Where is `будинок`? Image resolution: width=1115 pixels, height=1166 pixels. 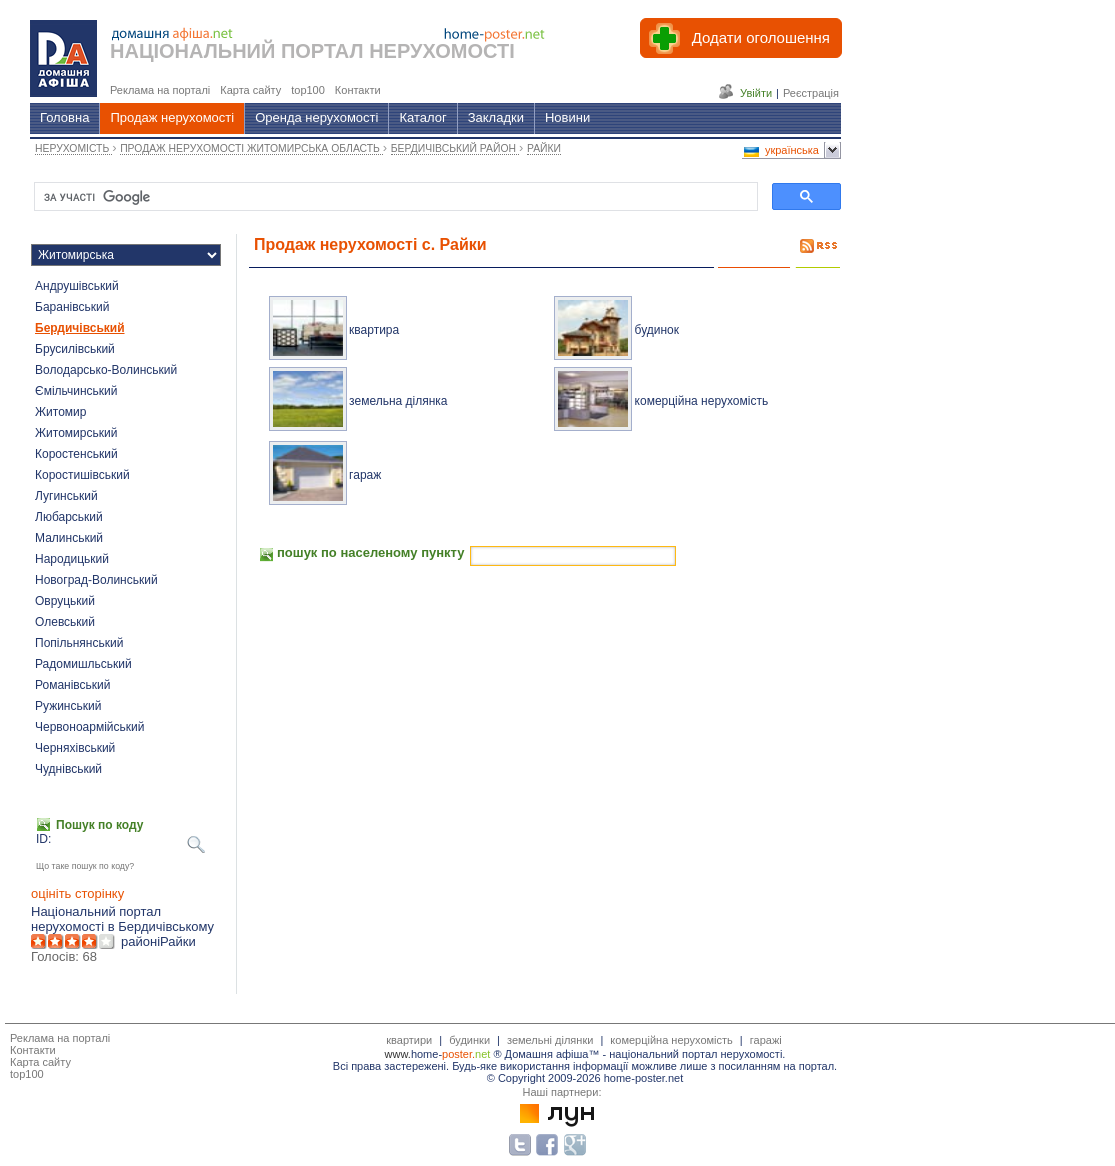
будинок is located at coordinates (657, 330).